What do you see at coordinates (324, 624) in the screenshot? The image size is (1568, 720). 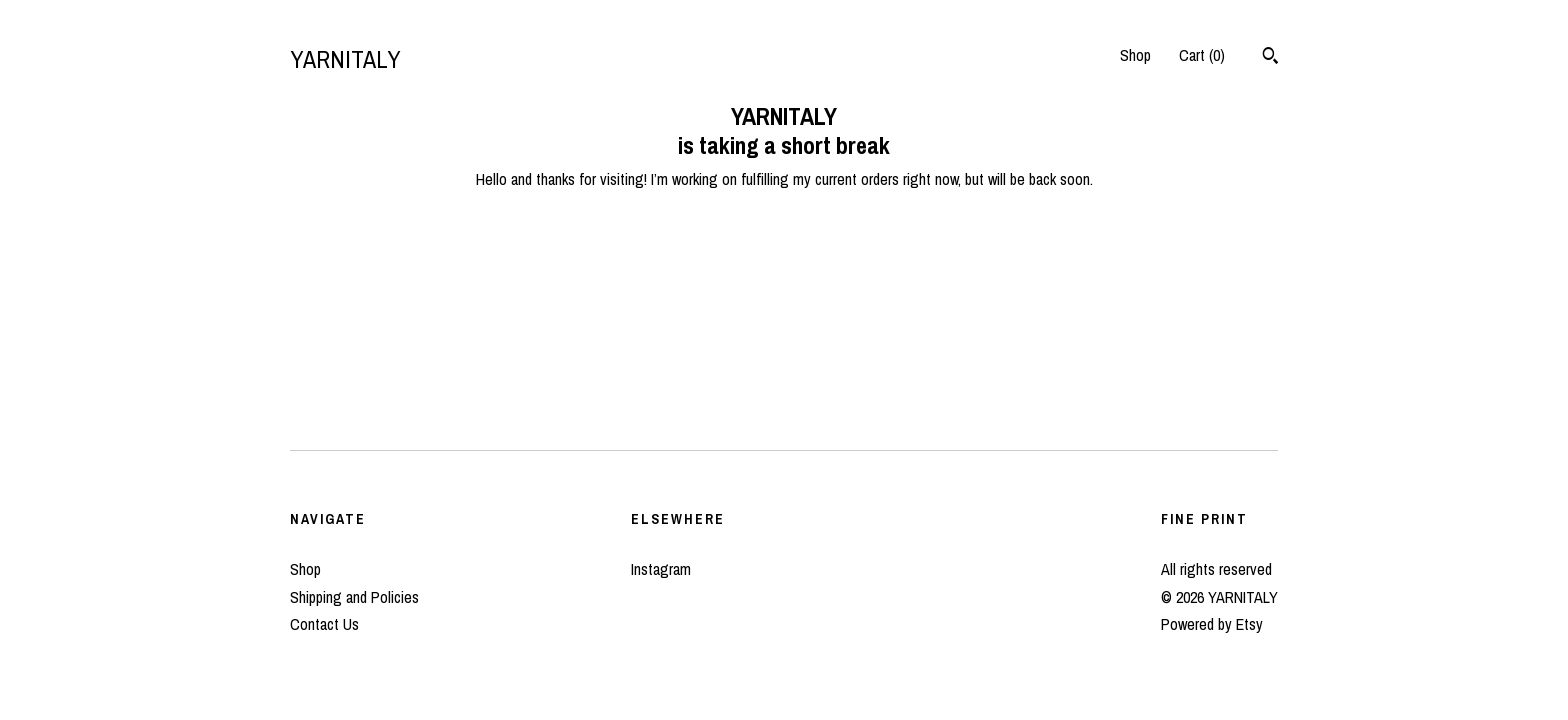 I see `Contact Us` at bounding box center [324, 624].